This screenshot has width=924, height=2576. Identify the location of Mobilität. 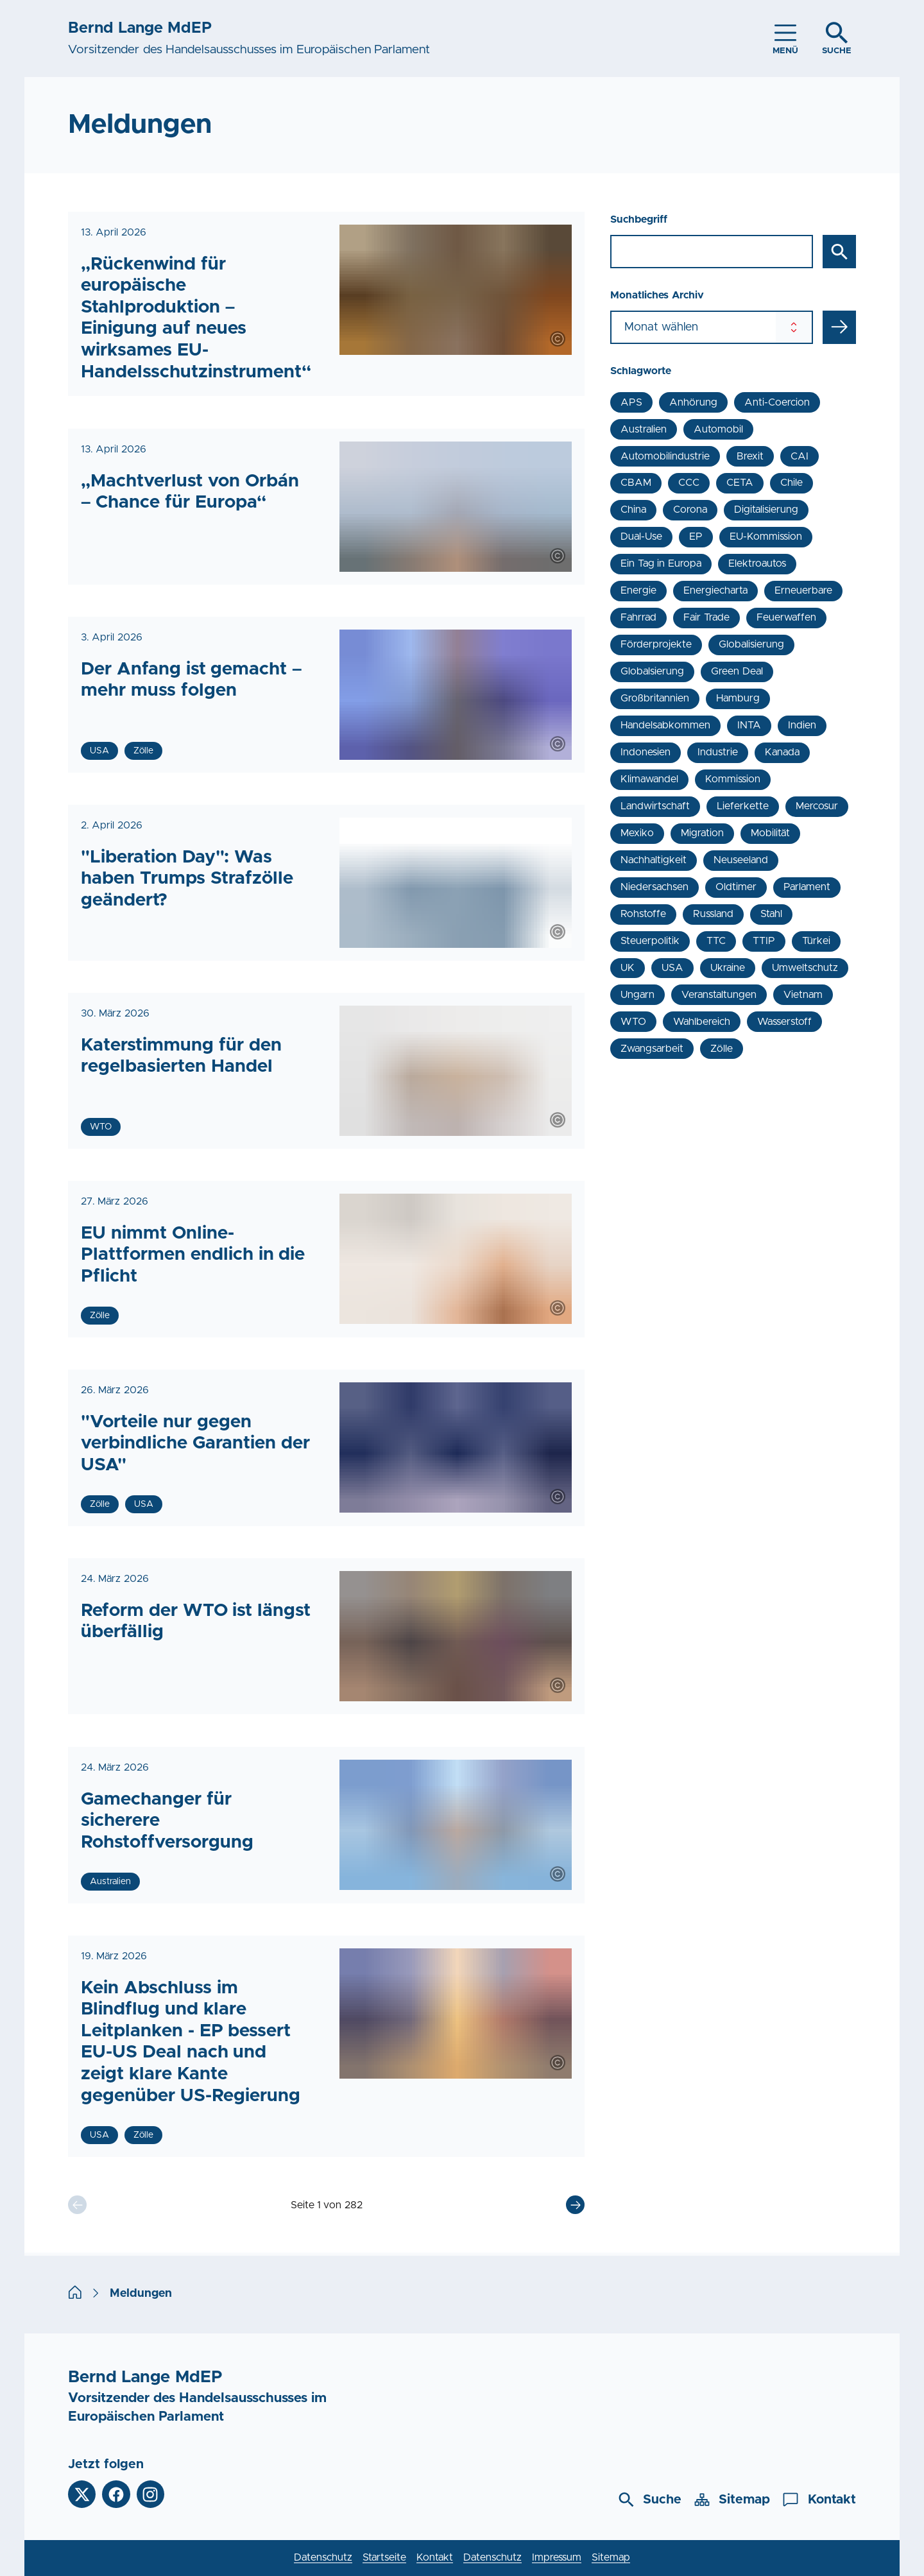
(770, 833).